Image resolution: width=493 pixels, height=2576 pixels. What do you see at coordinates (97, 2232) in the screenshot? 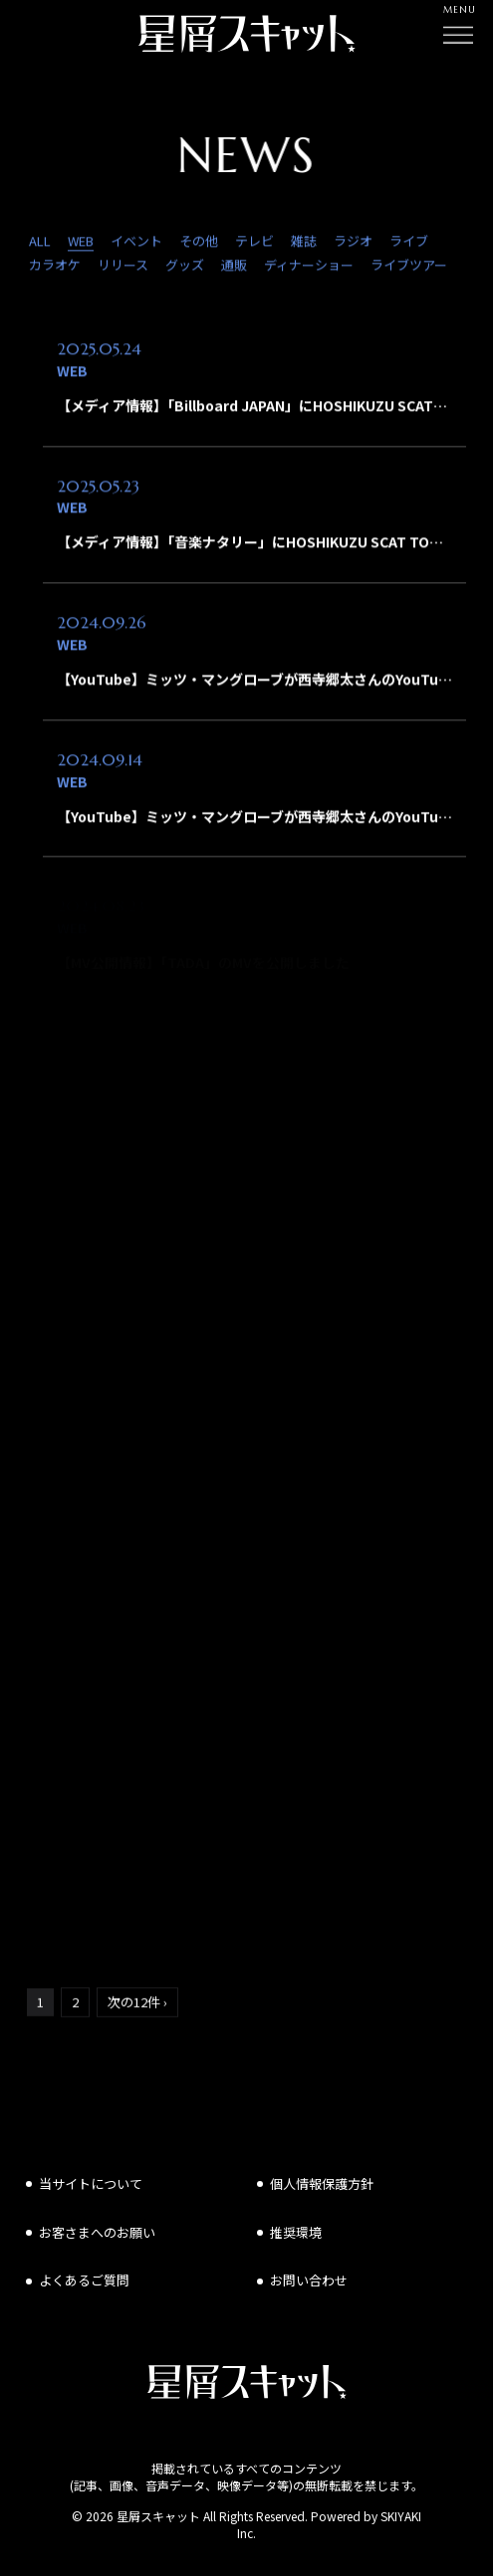
I see `お客さまへのお願い` at bounding box center [97, 2232].